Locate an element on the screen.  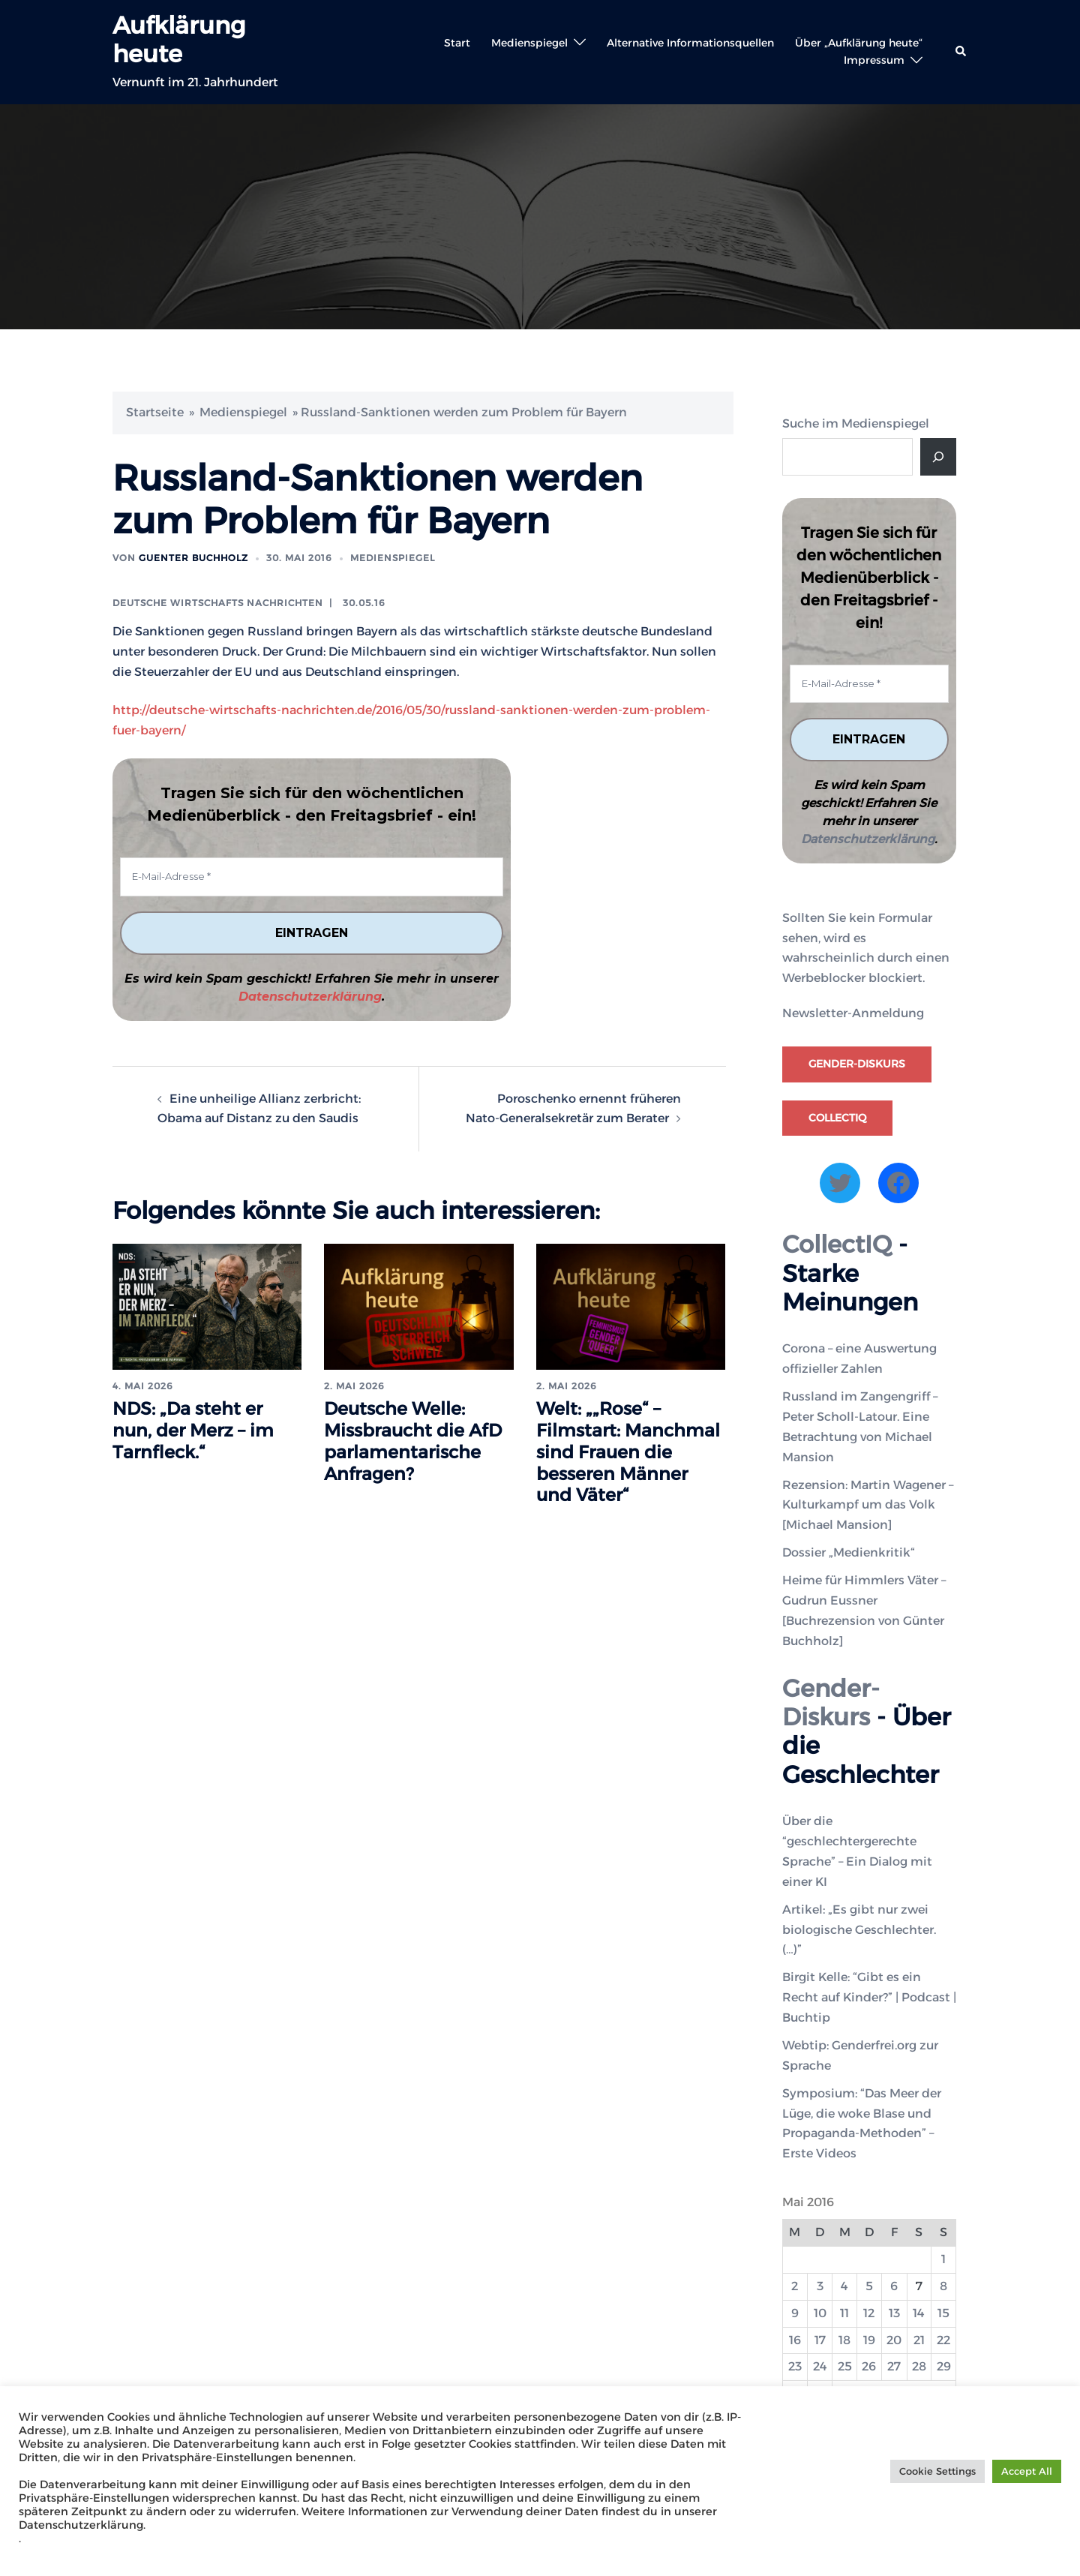
2 [Beiträge veröffentlicht am 2. May 2016] is located at coordinates (794, 2286).